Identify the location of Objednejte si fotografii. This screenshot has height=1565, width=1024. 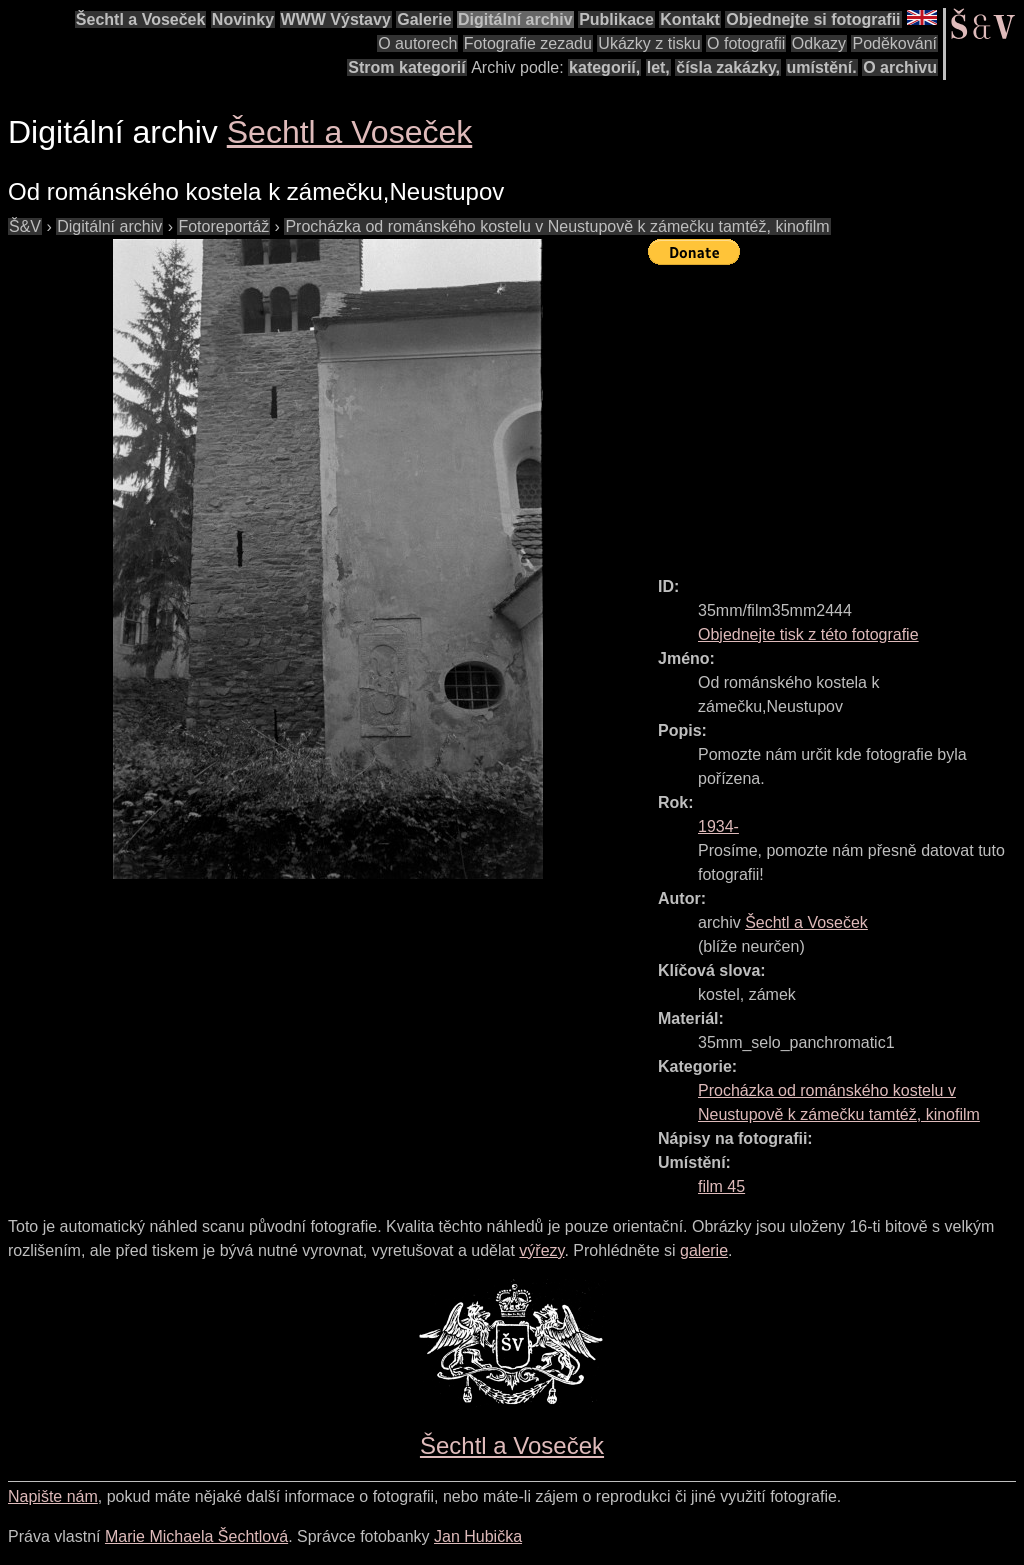
(813, 19).